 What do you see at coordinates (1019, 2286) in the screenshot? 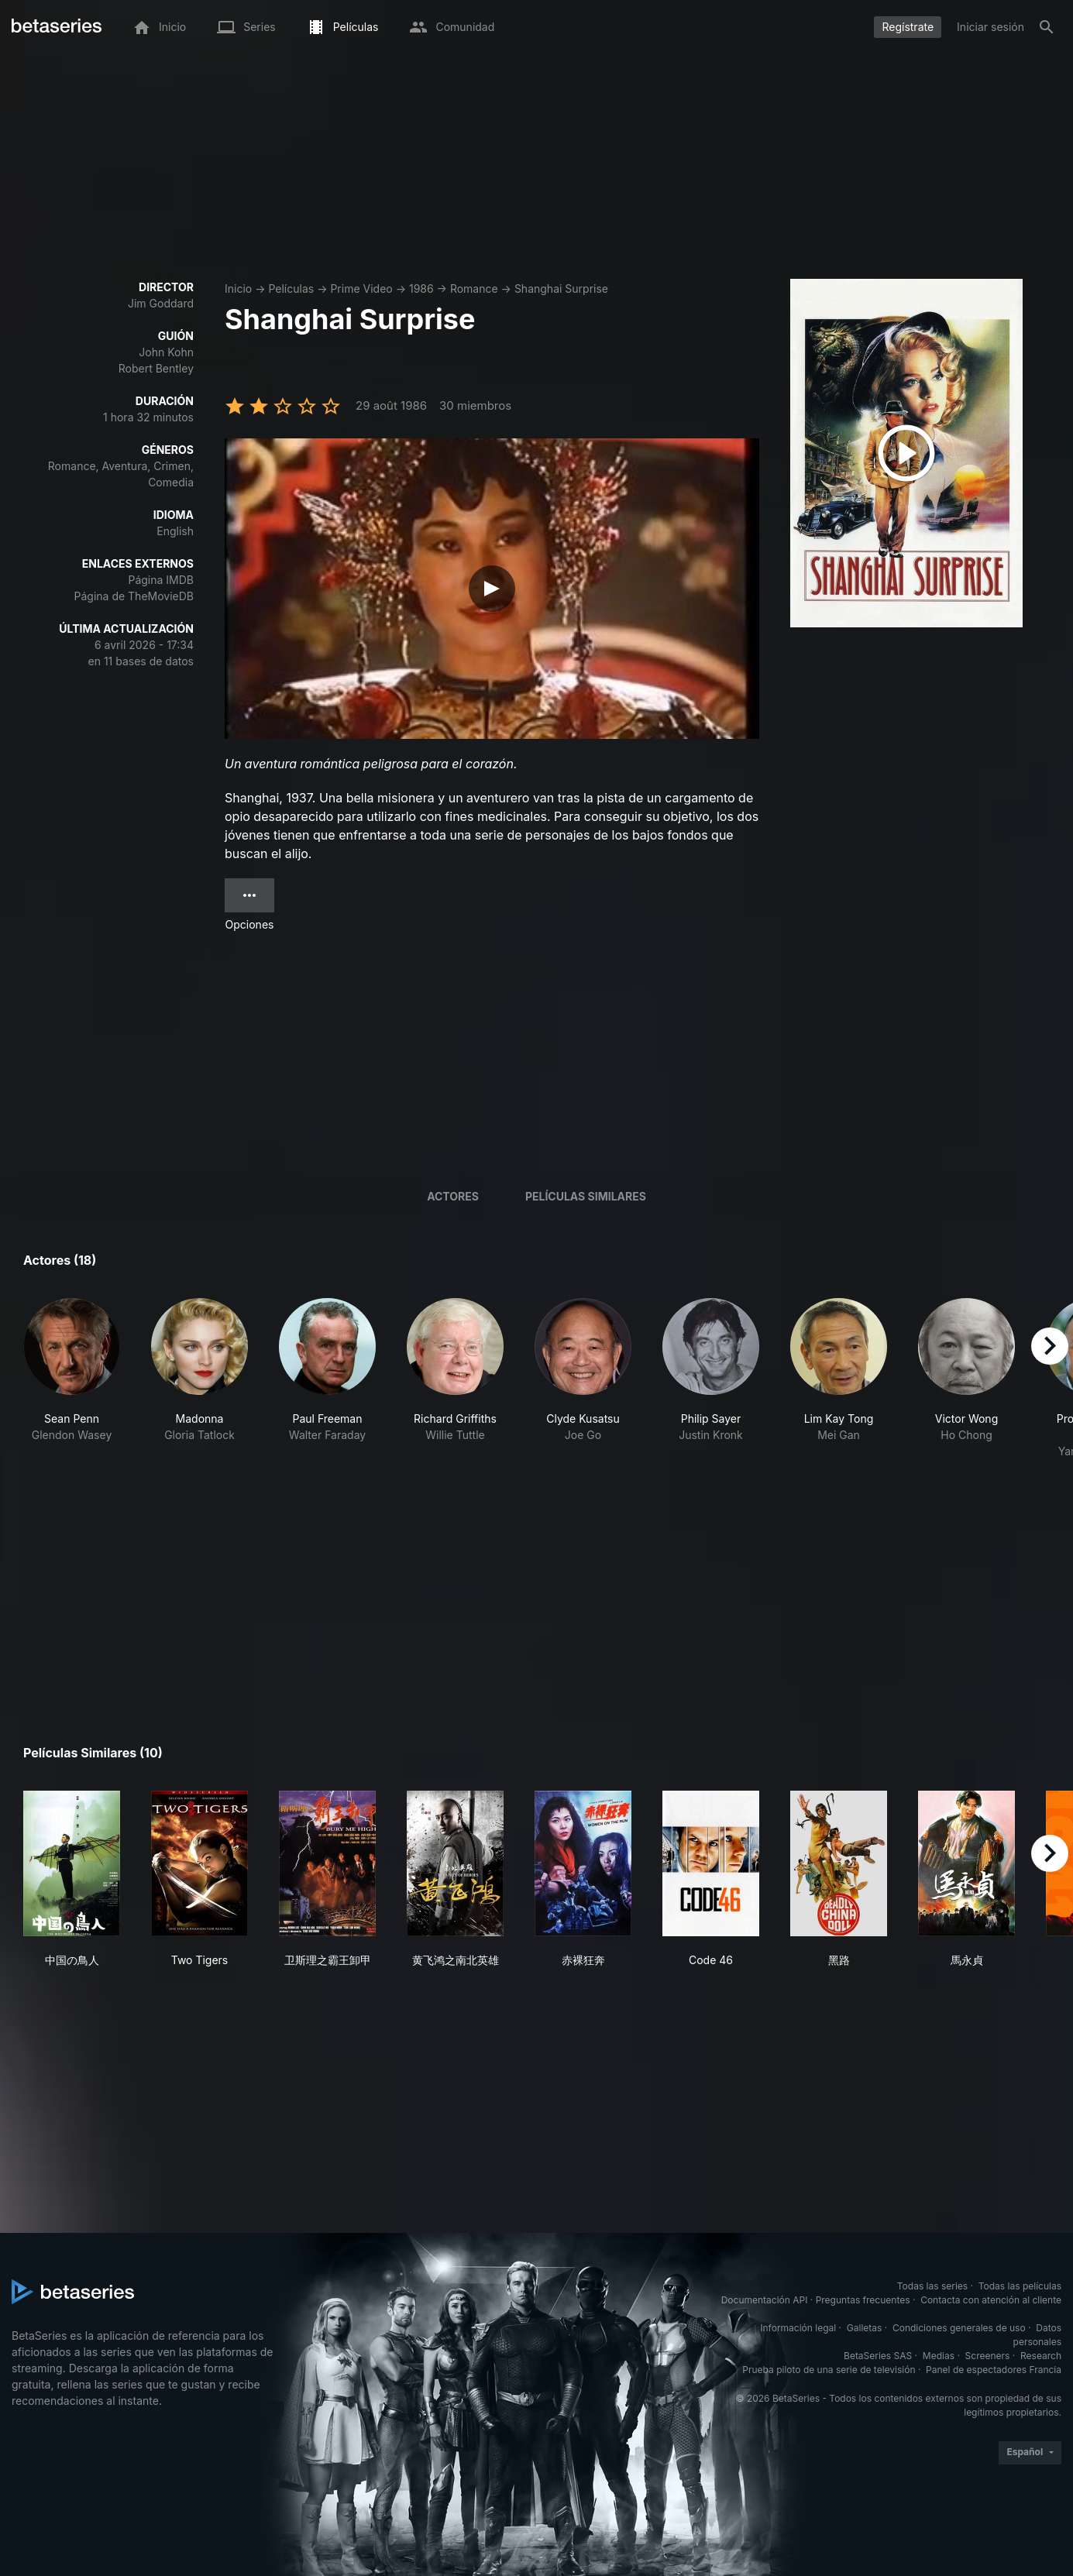
I see `Todas las películas` at bounding box center [1019, 2286].